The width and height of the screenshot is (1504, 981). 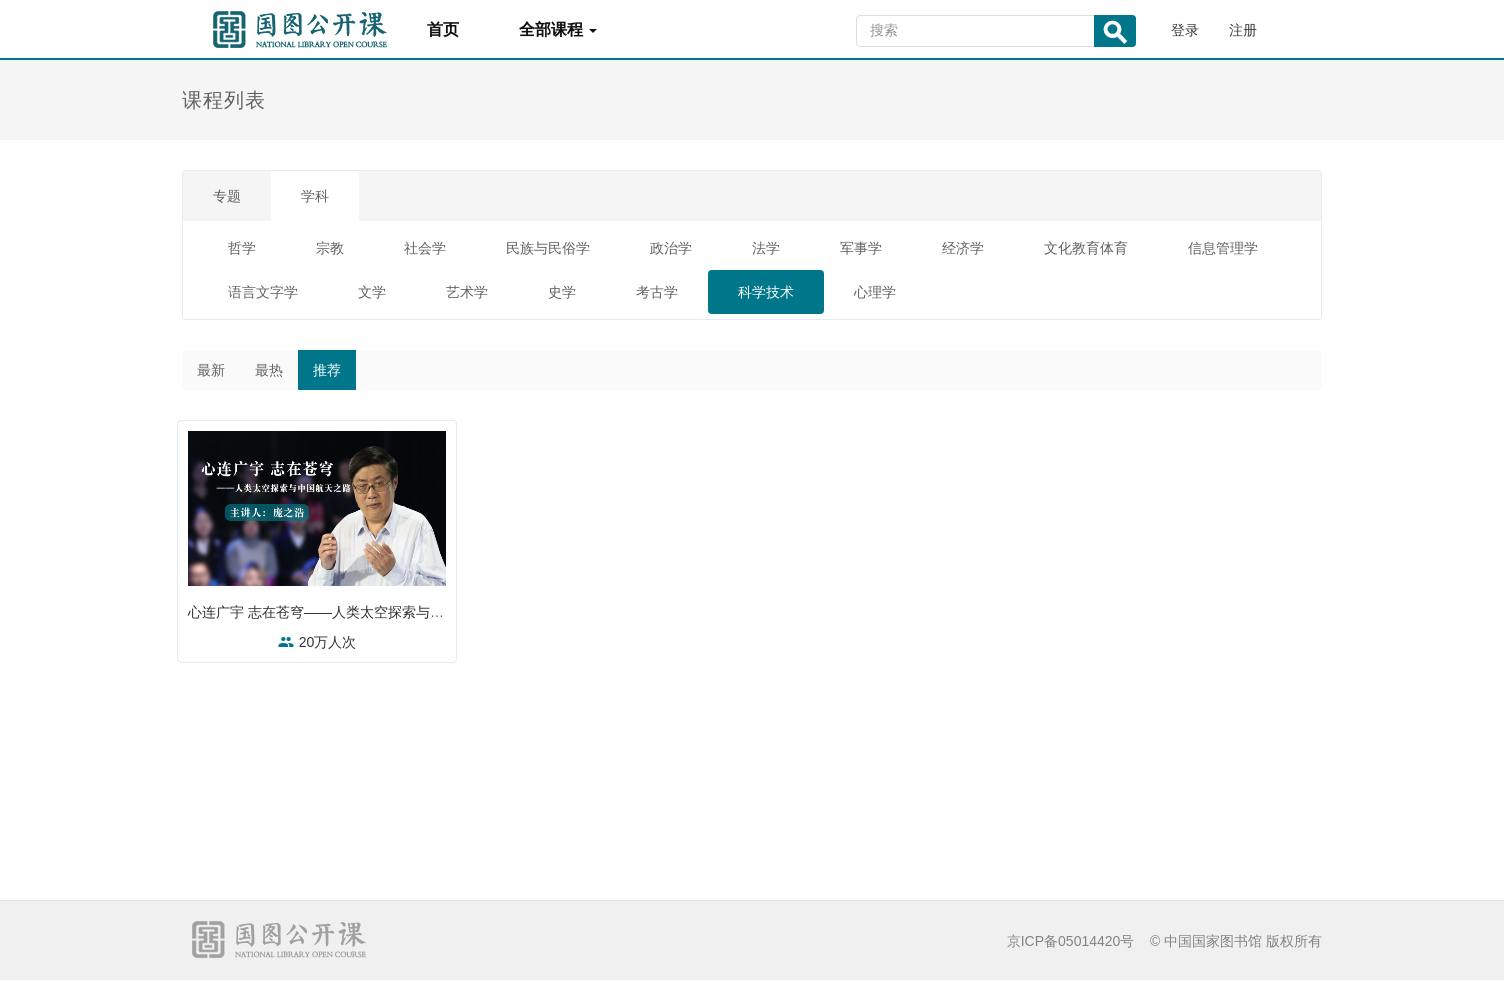 I want to click on 首页, so click(x=443, y=29).